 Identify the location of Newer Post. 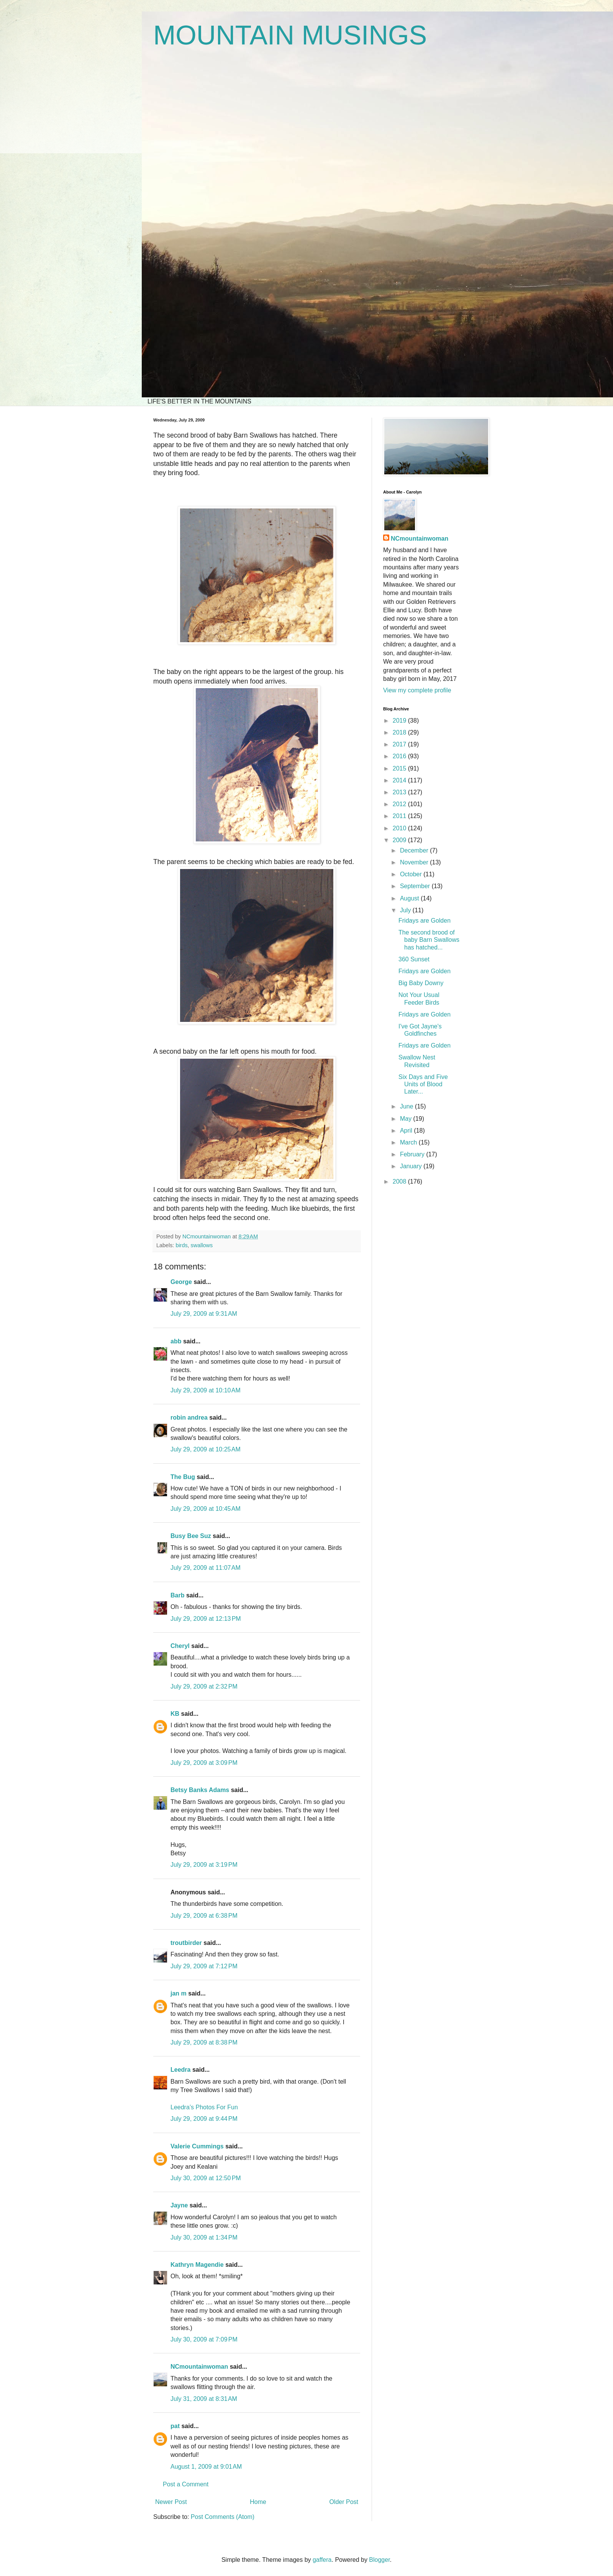
(171, 2502).